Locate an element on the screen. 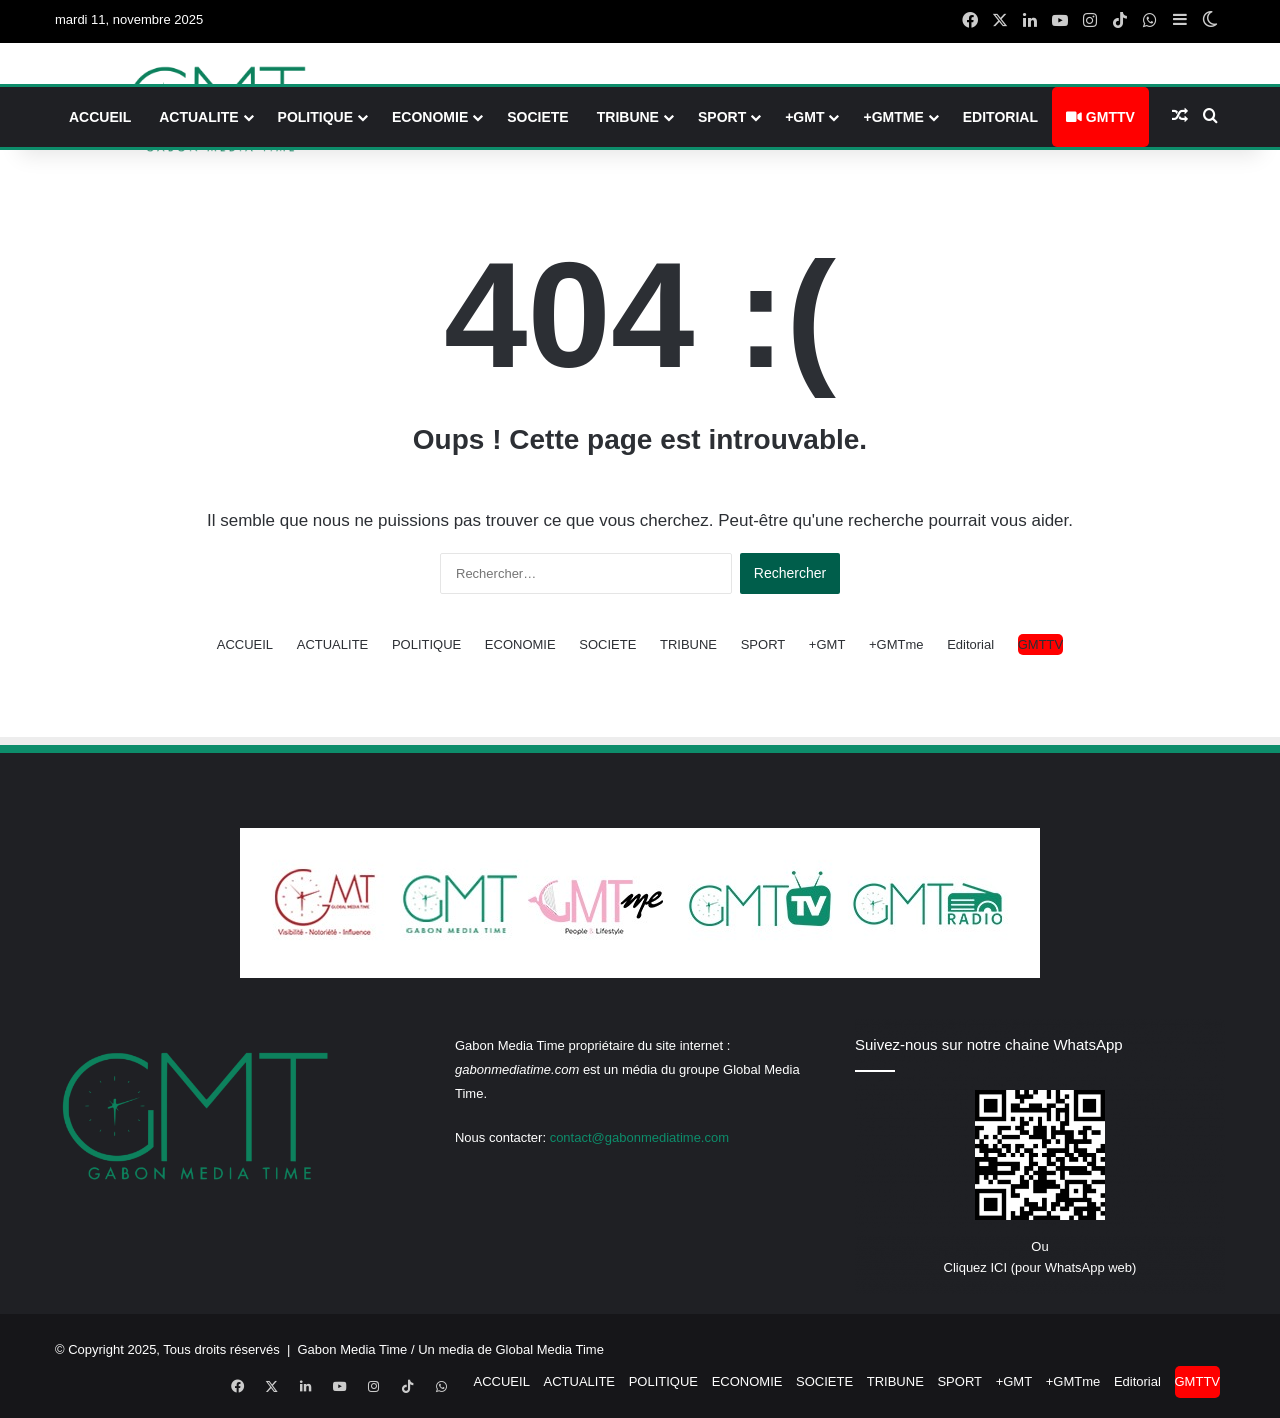  ACTUALITE is located at coordinates (198, 117).